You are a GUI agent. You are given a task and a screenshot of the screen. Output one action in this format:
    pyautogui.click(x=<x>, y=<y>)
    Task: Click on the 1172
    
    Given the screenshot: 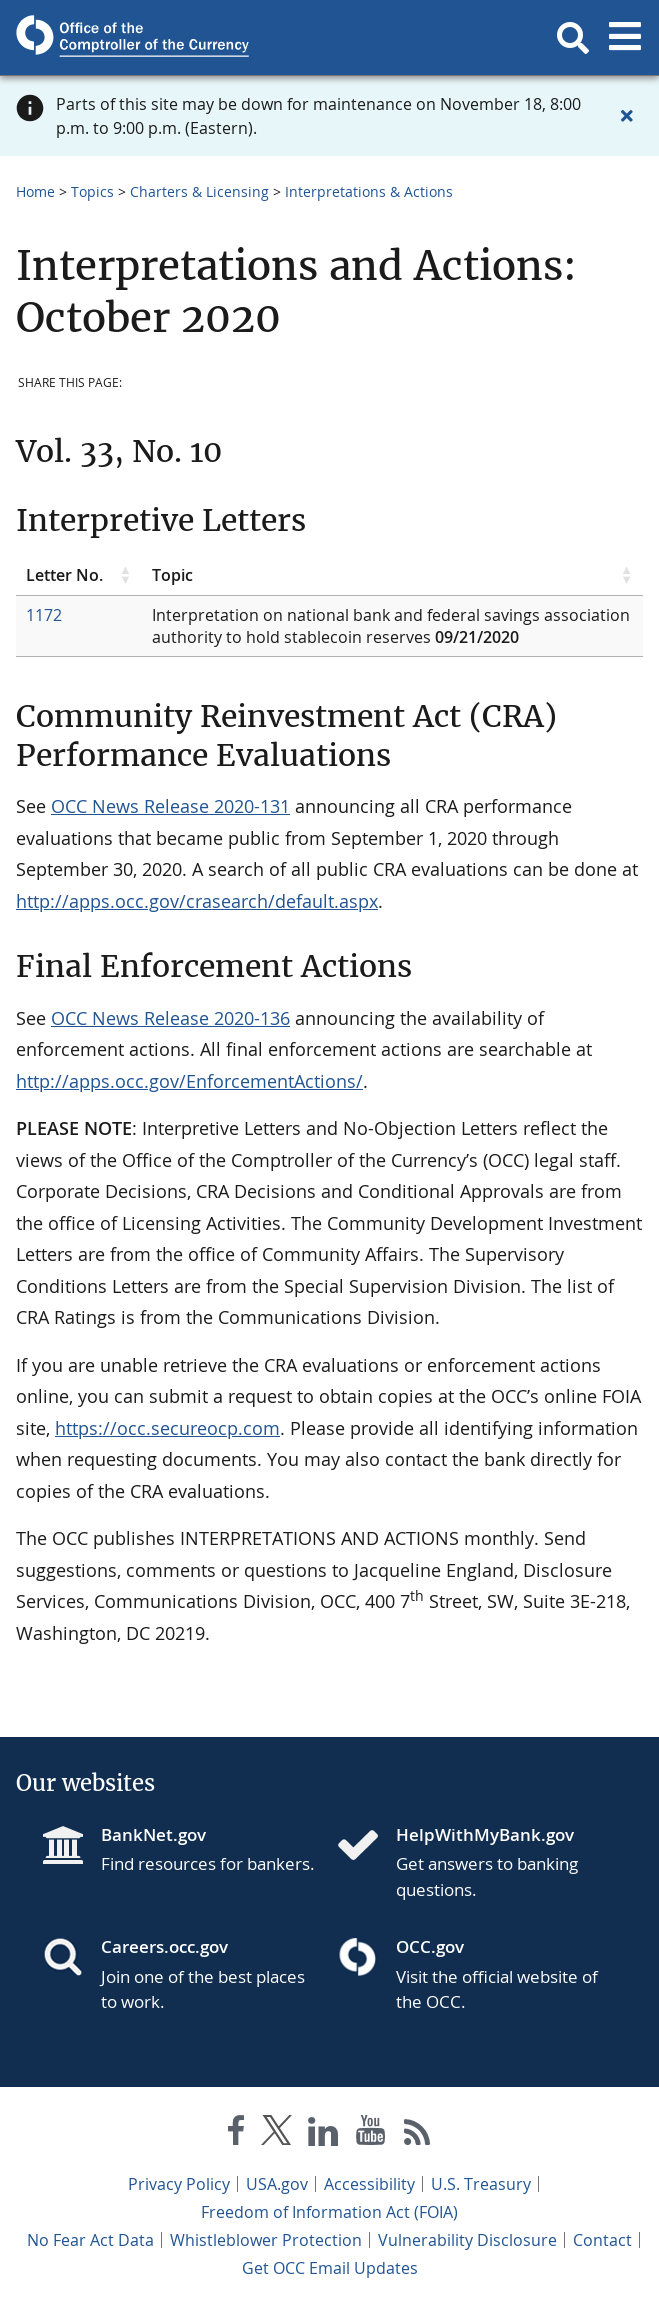 What is the action you would take?
    pyautogui.click(x=44, y=615)
    